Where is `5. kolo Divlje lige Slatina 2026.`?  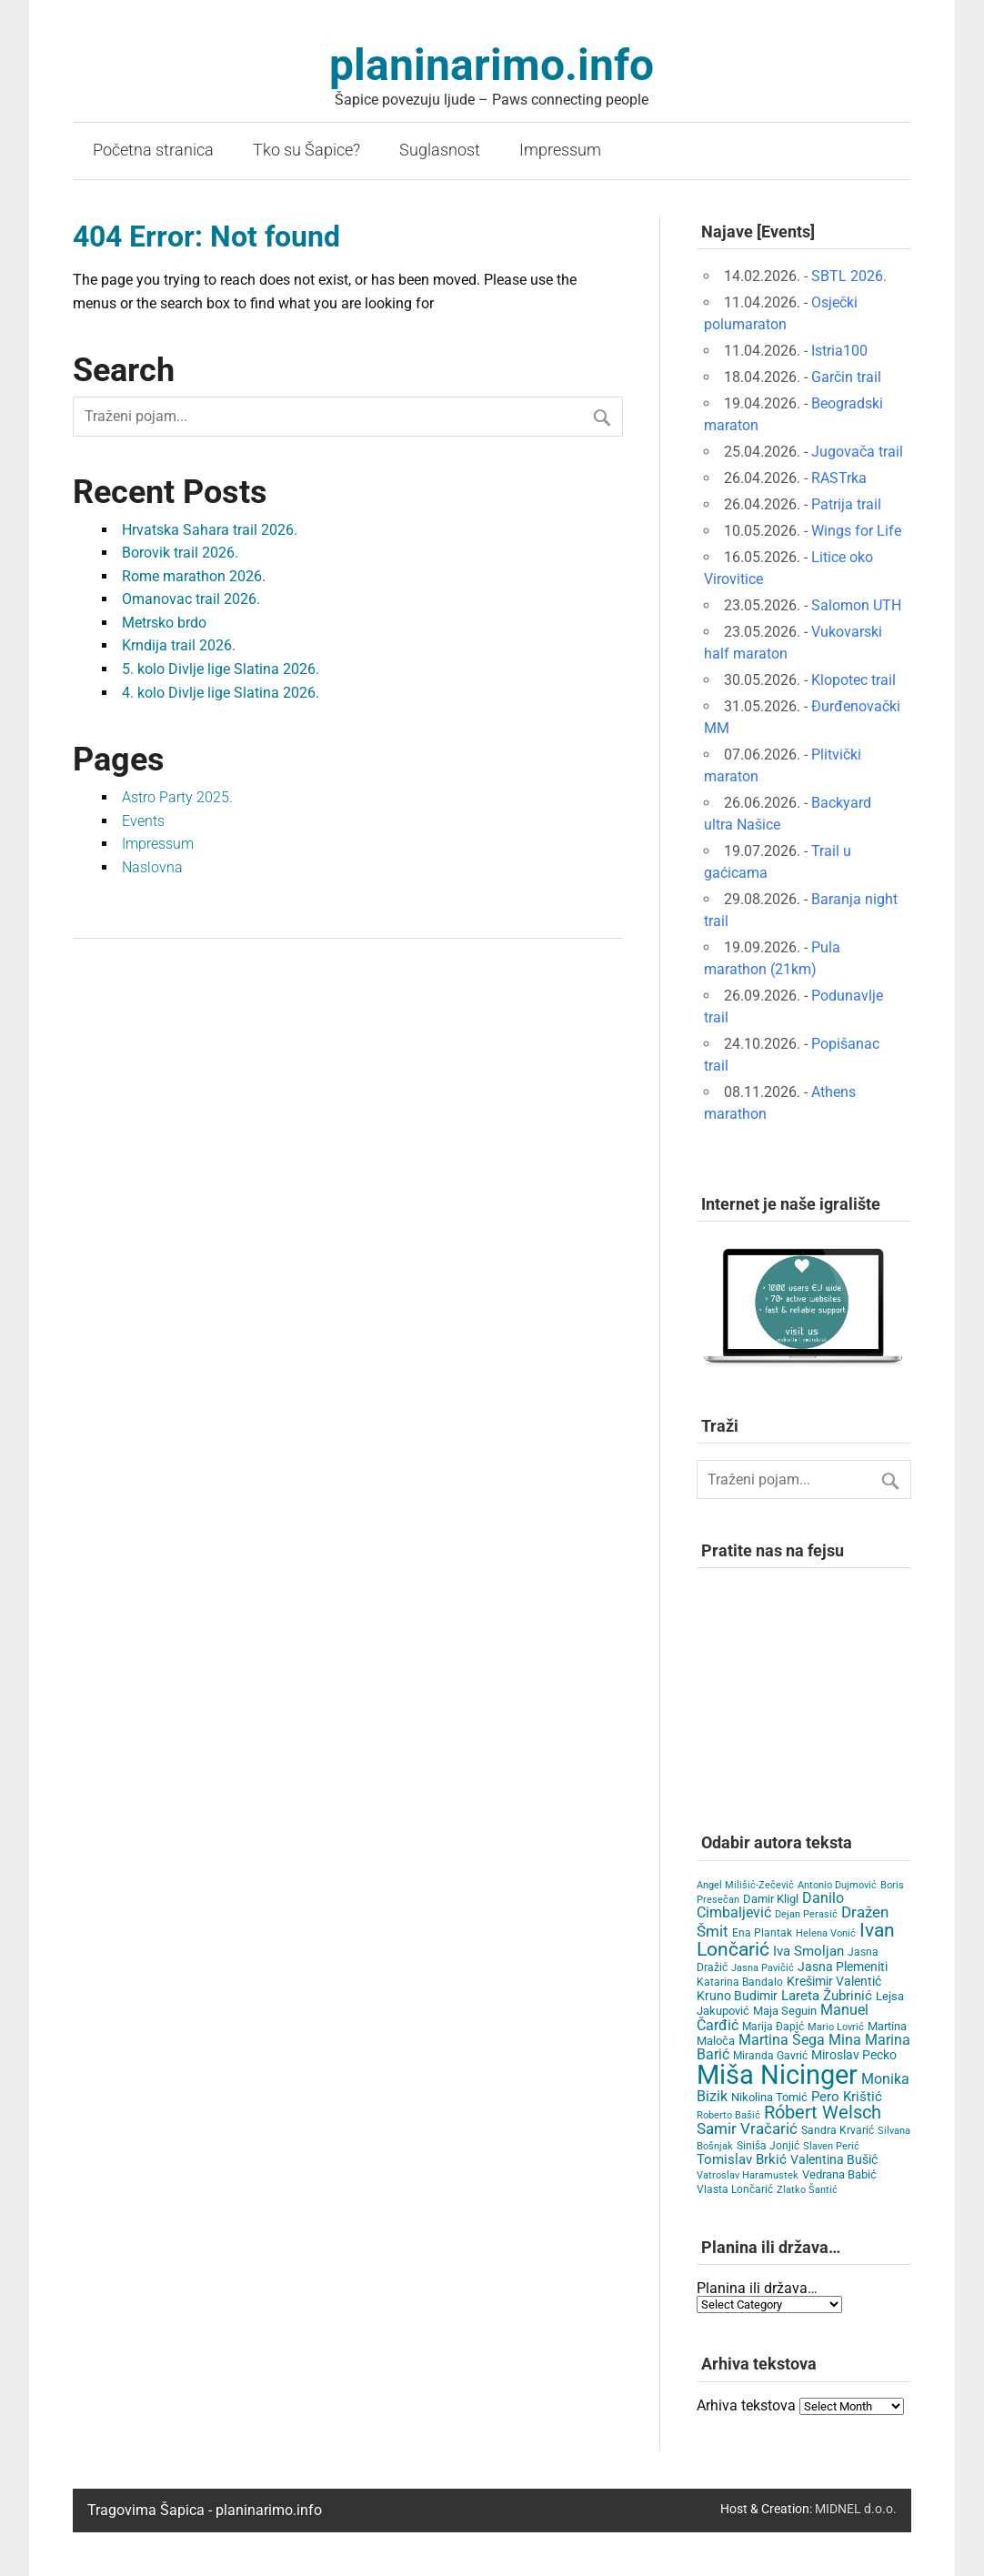
5. kolo Divlje lige Slatina 2026. is located at coordinates (220, 669).